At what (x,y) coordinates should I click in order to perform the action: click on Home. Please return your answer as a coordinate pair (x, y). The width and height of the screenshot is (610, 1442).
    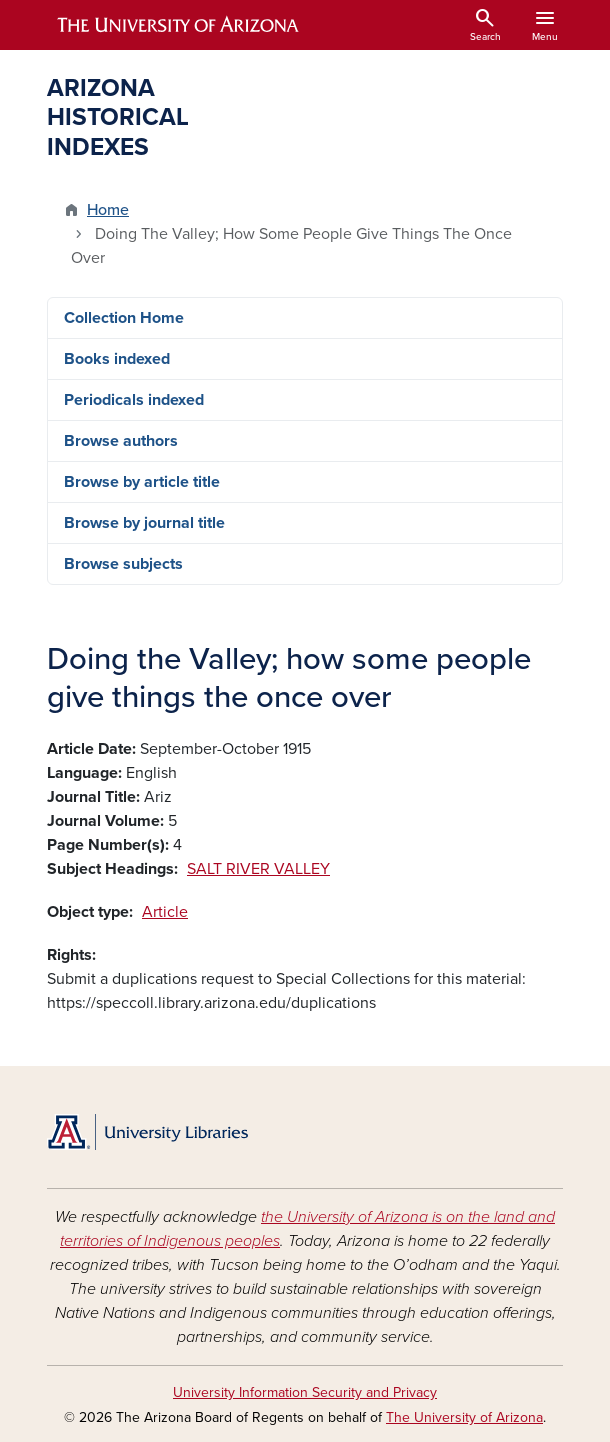
    Looking at the image, I should click on (108, 210).